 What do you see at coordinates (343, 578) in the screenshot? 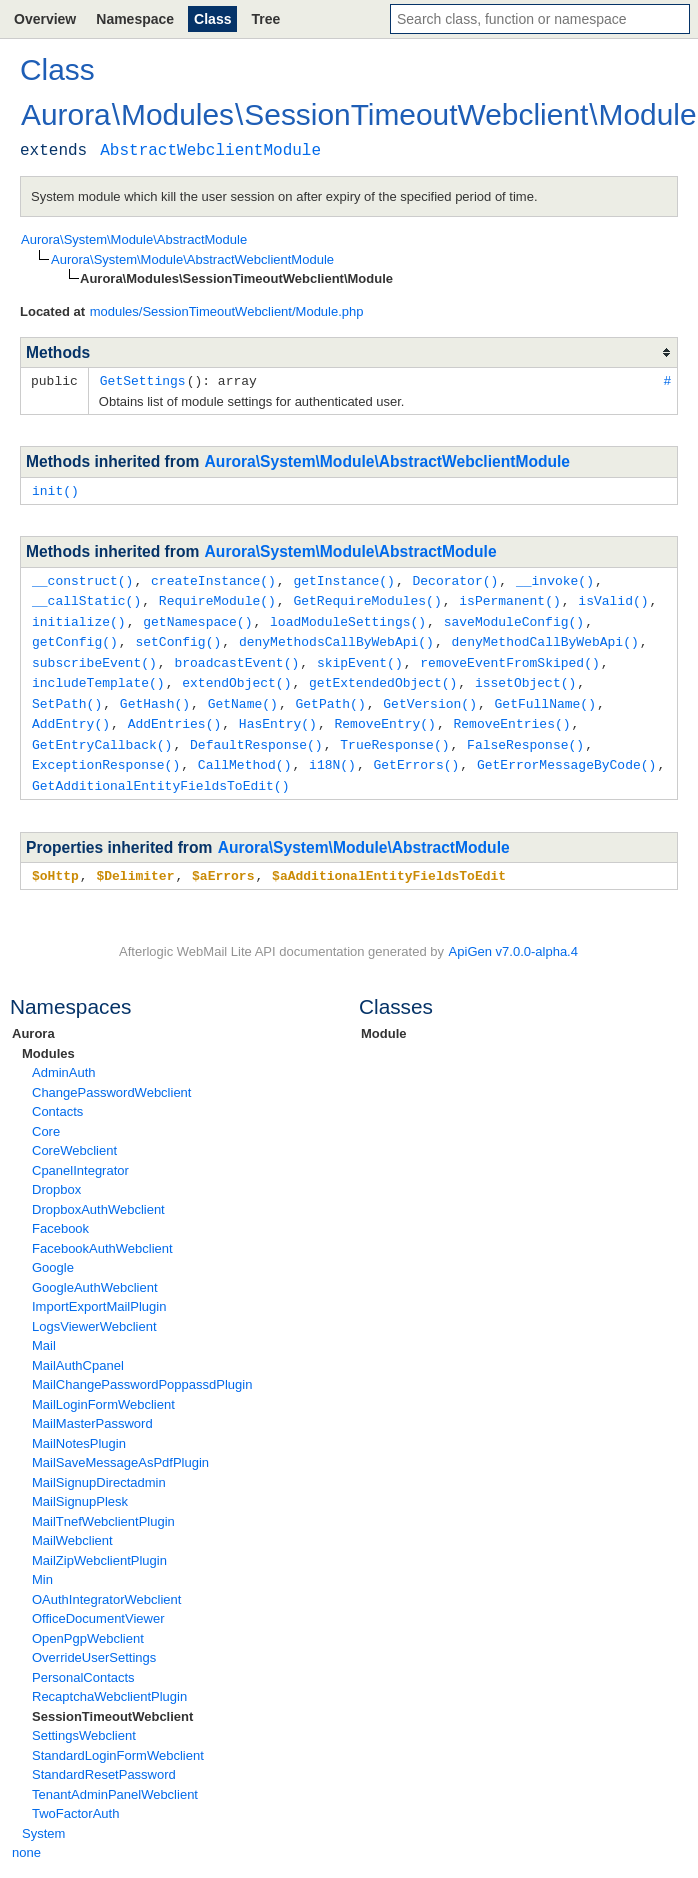
I see `getInstance()` at bounding box center [343, 578].